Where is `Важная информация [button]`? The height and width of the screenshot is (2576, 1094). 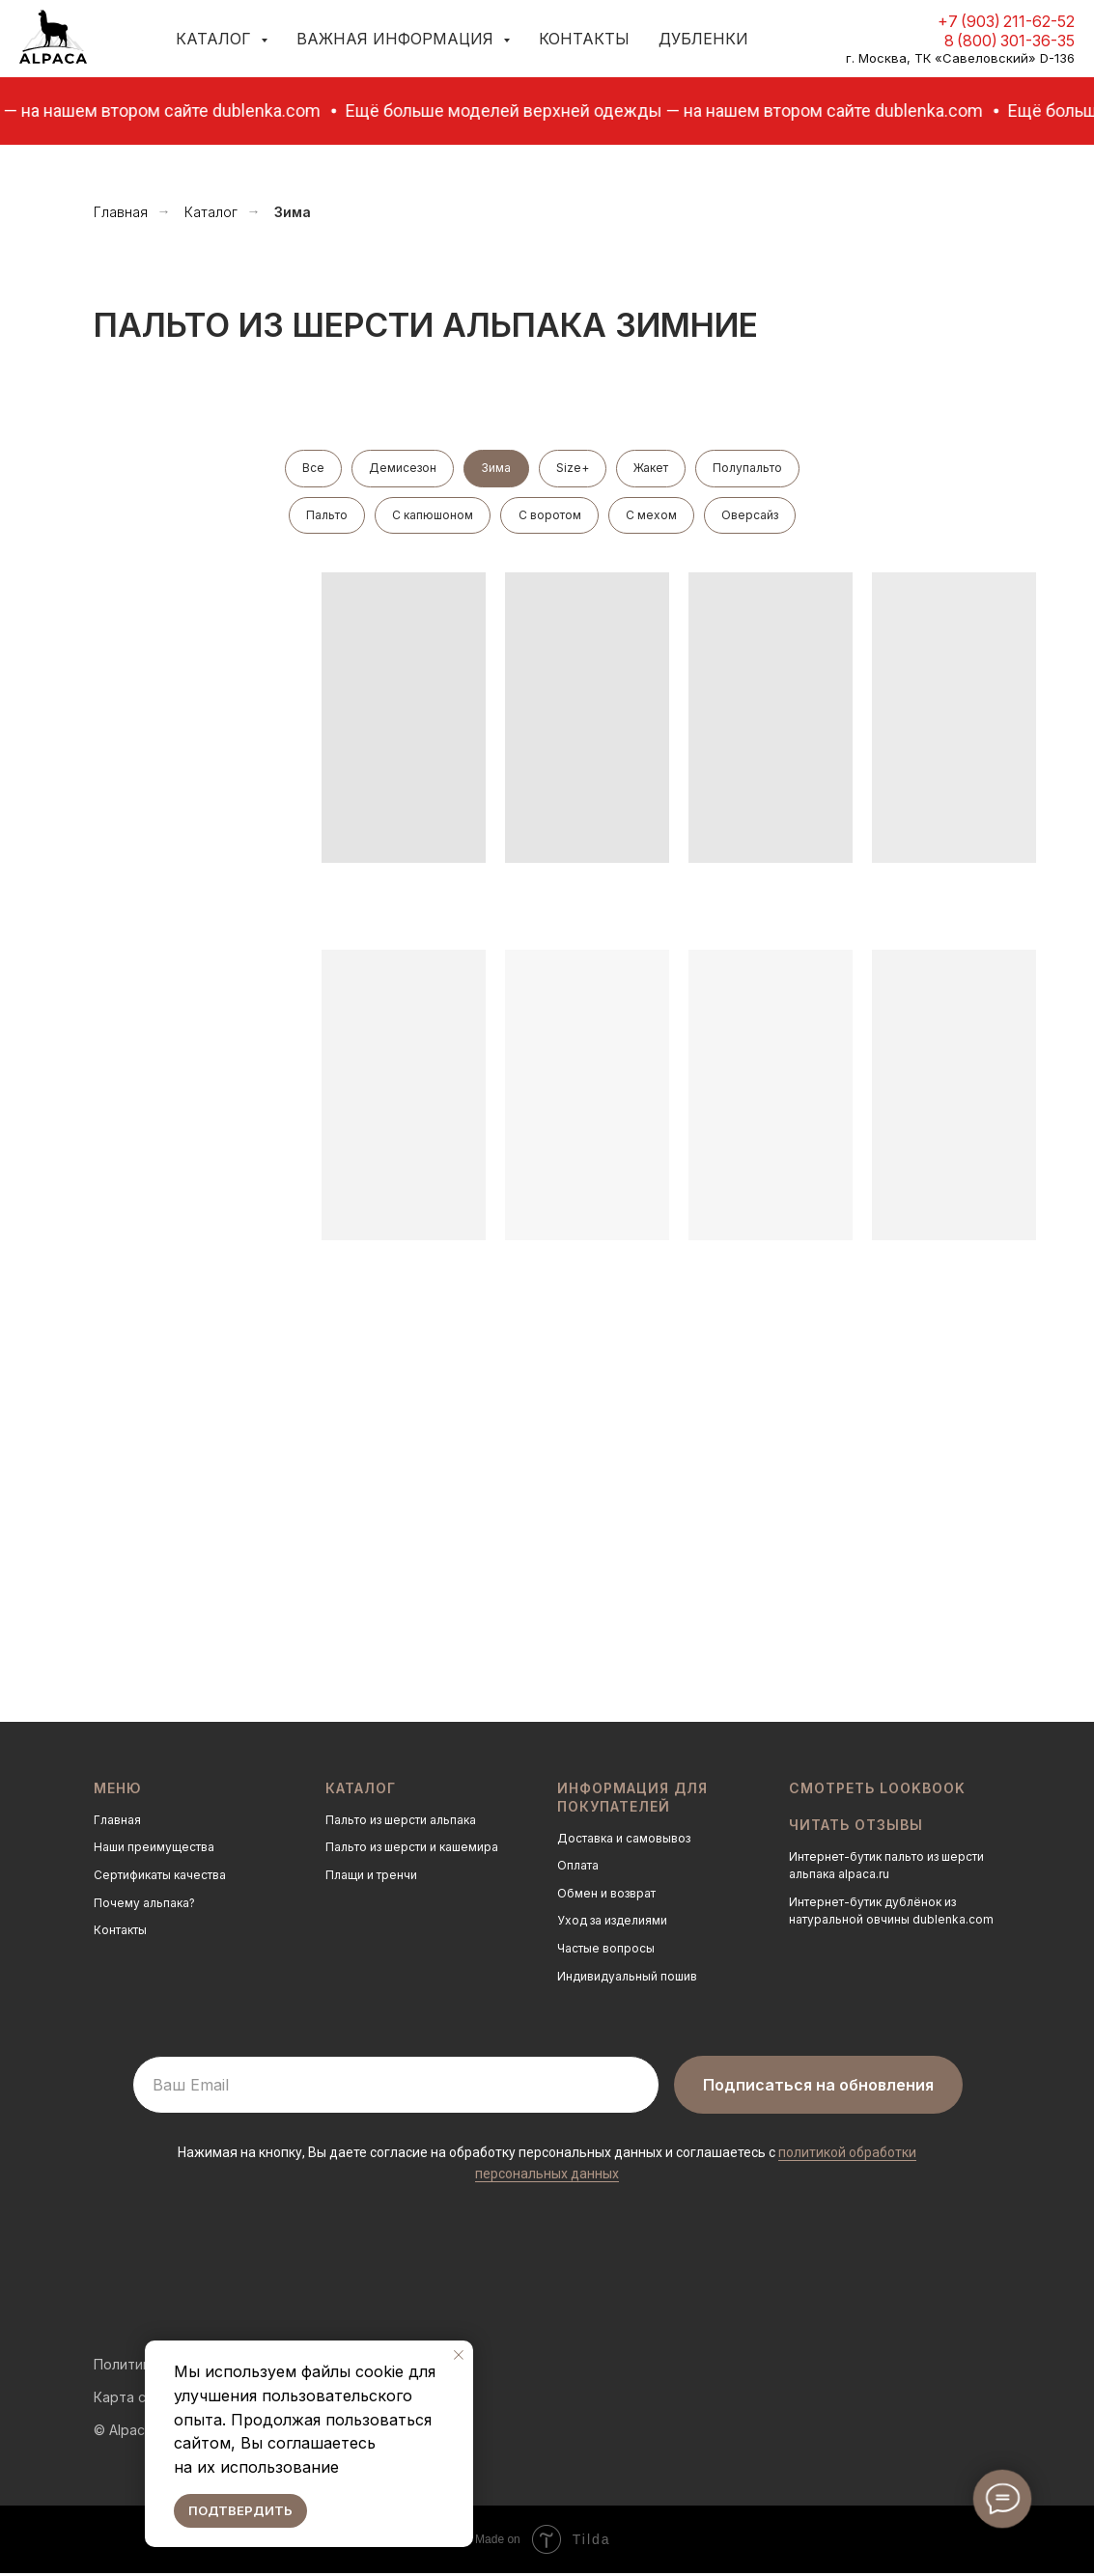
Важная информация [button] is located at coordinates (397, 38).